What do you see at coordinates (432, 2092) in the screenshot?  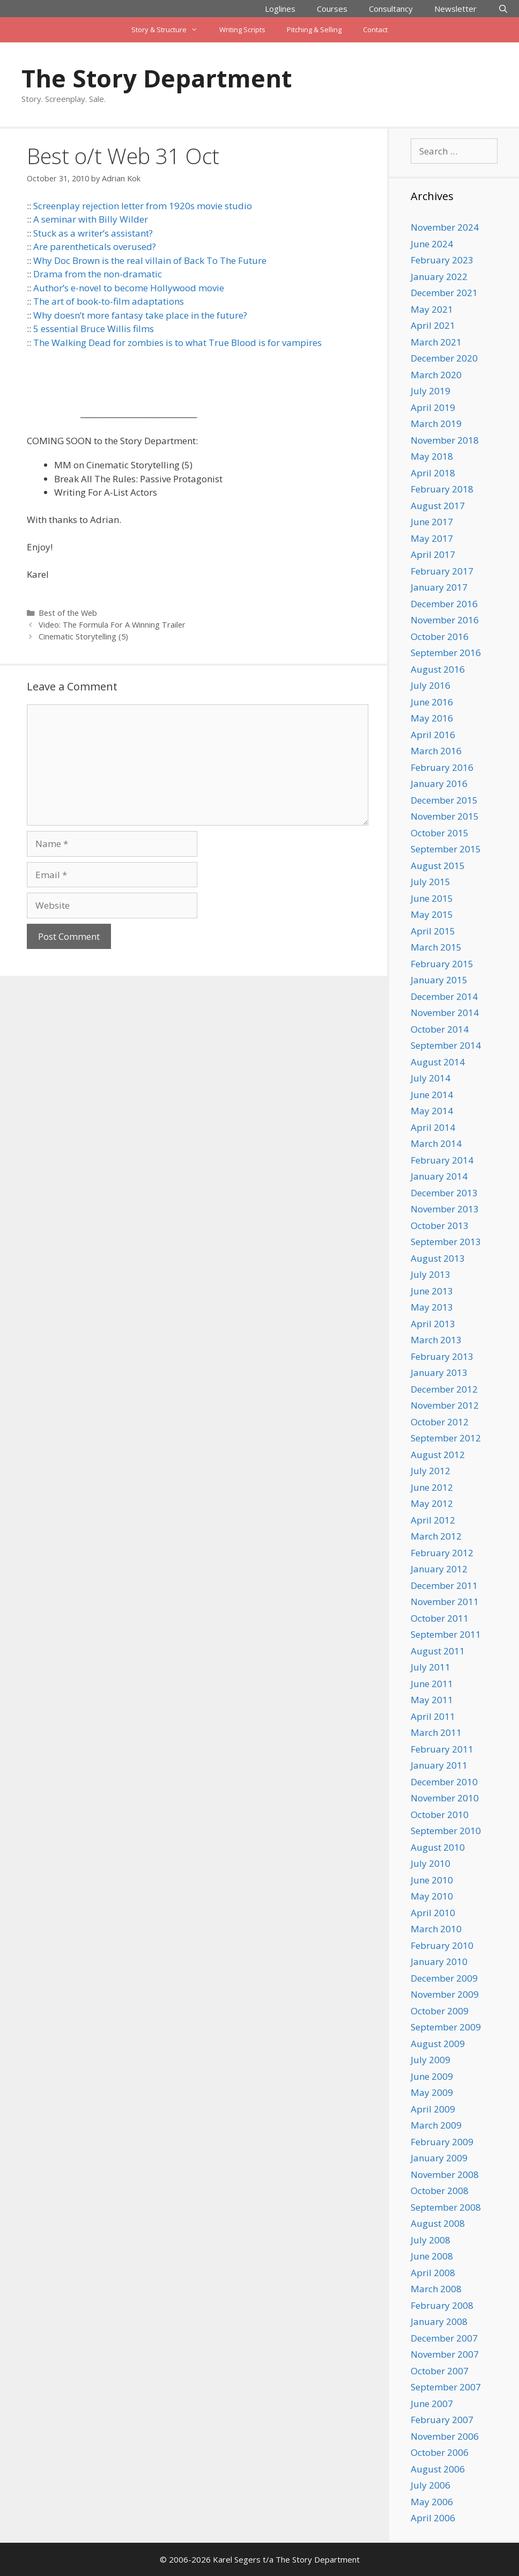 I see `May 2009` at bounding box center [432, 2092].